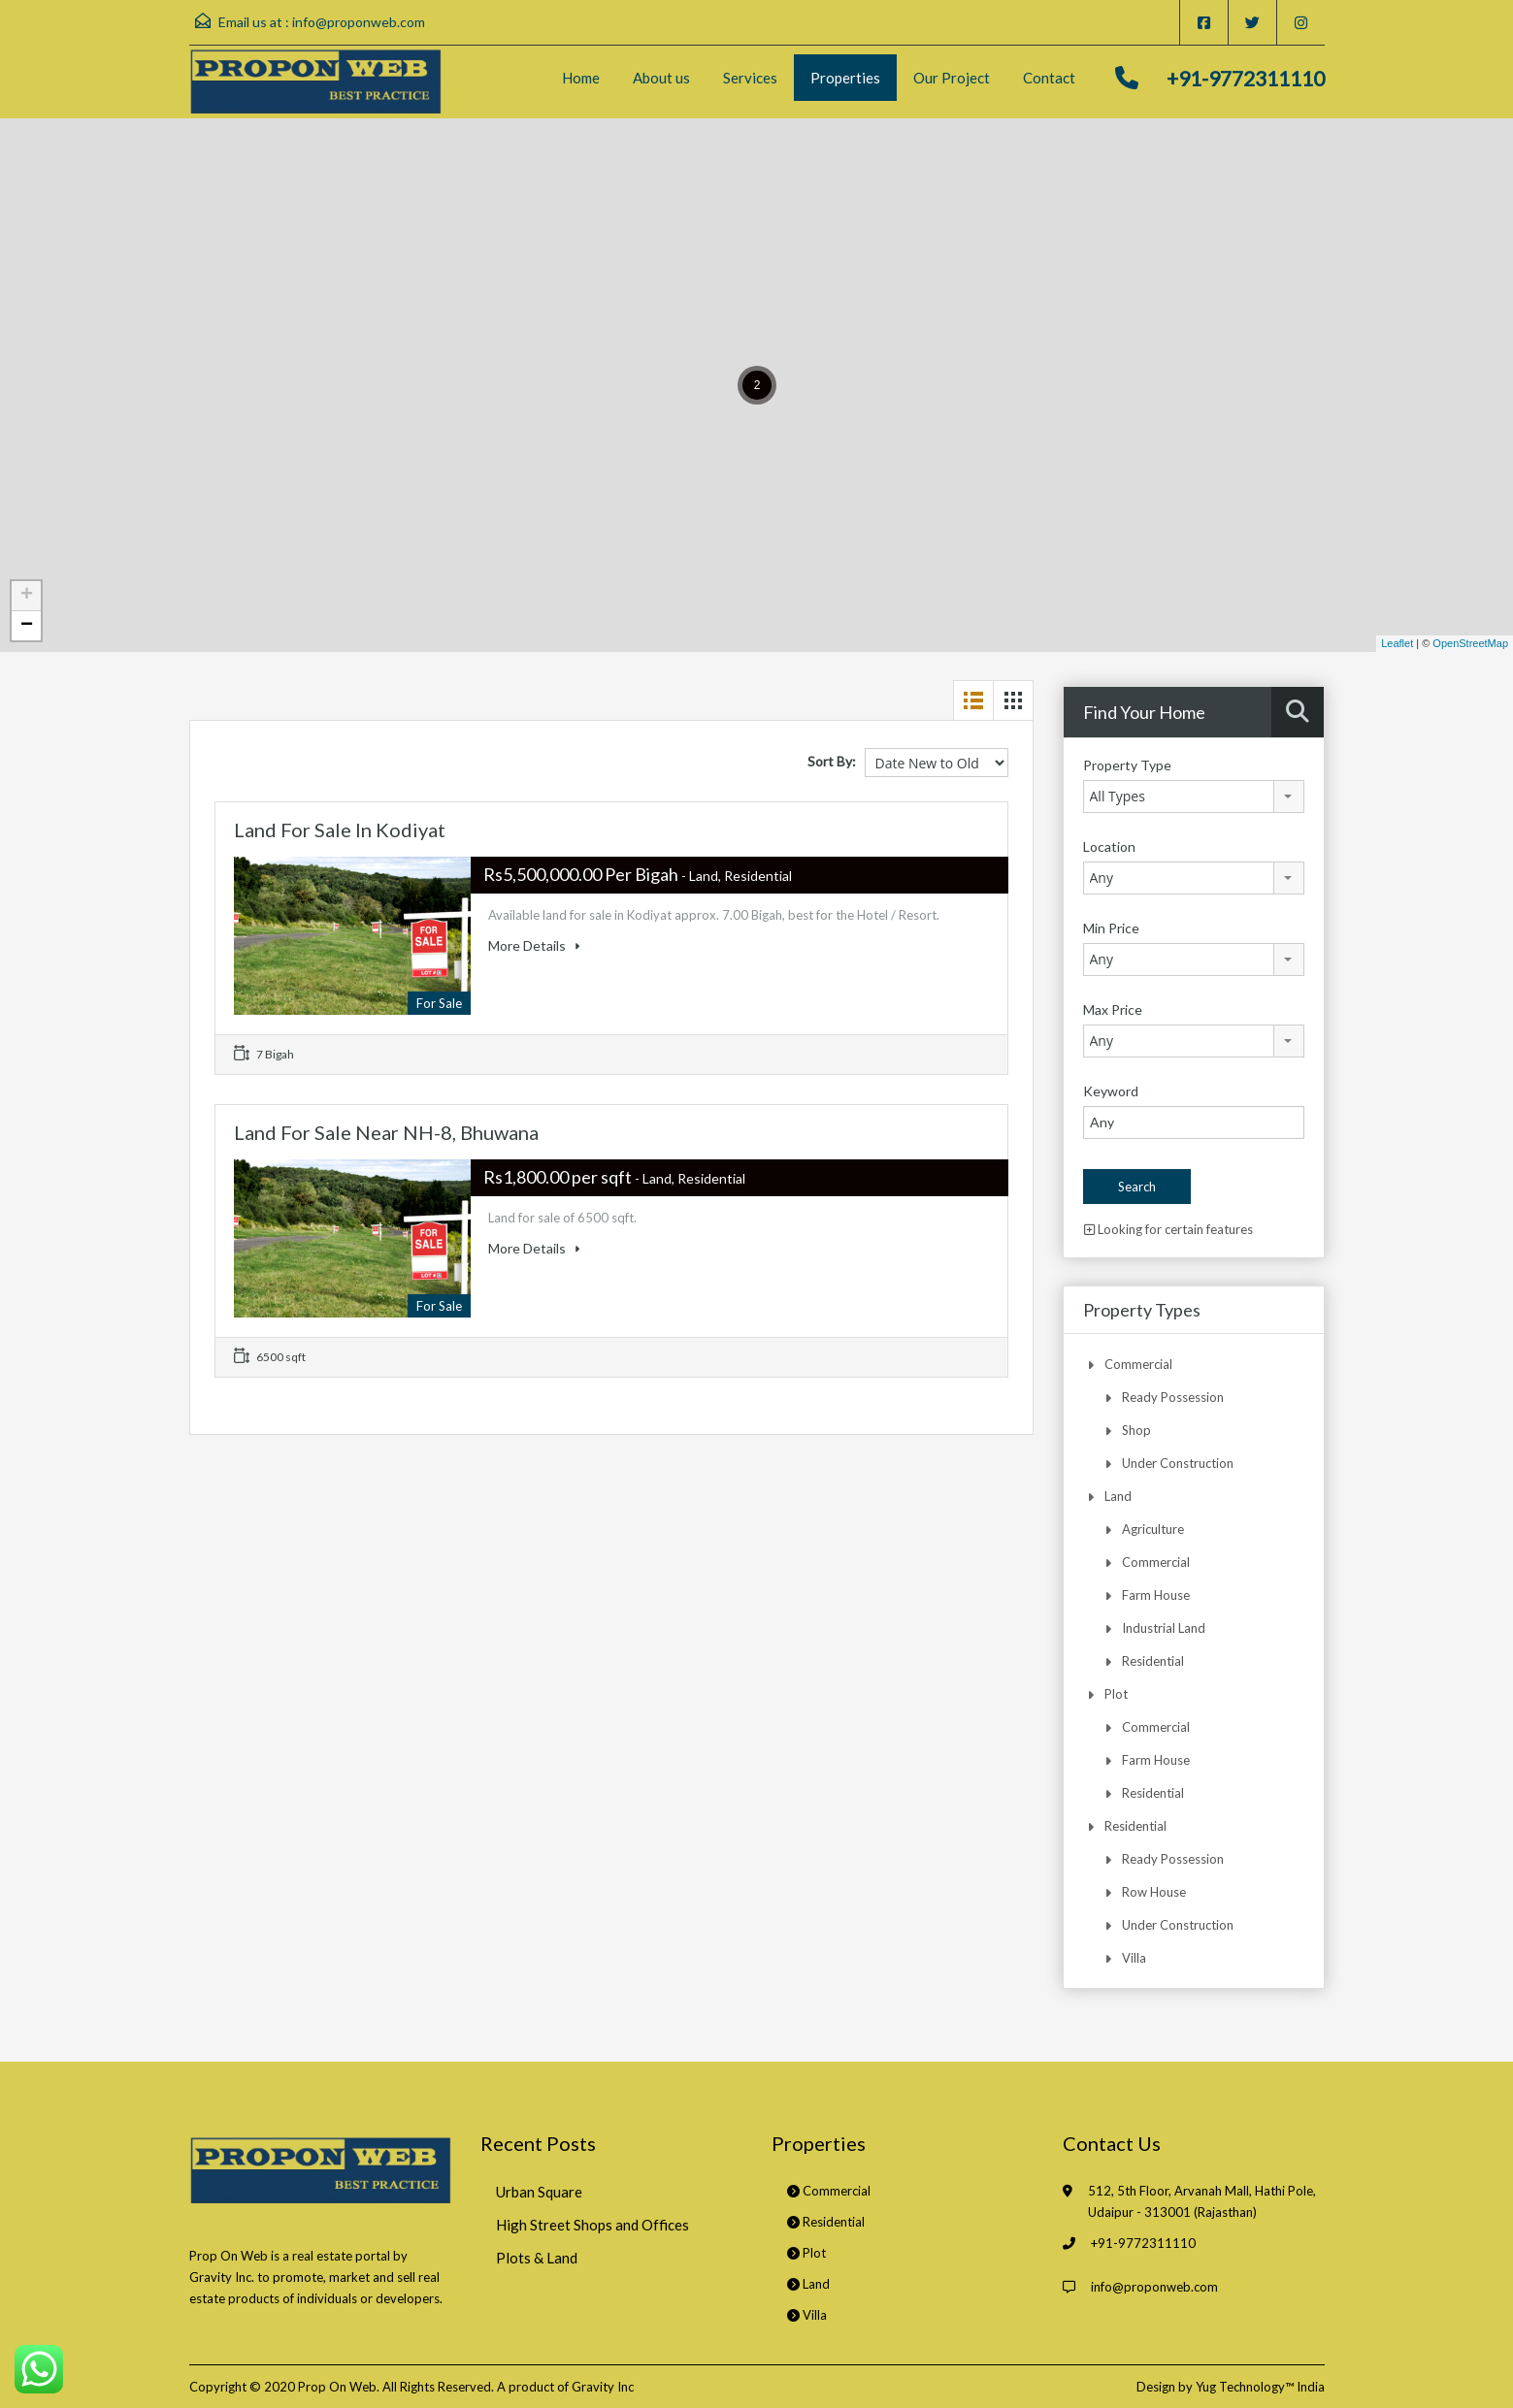  Describe the element at coordinates (1470, 643) in the screenshot. I see `OpenStreetMap` at that location.